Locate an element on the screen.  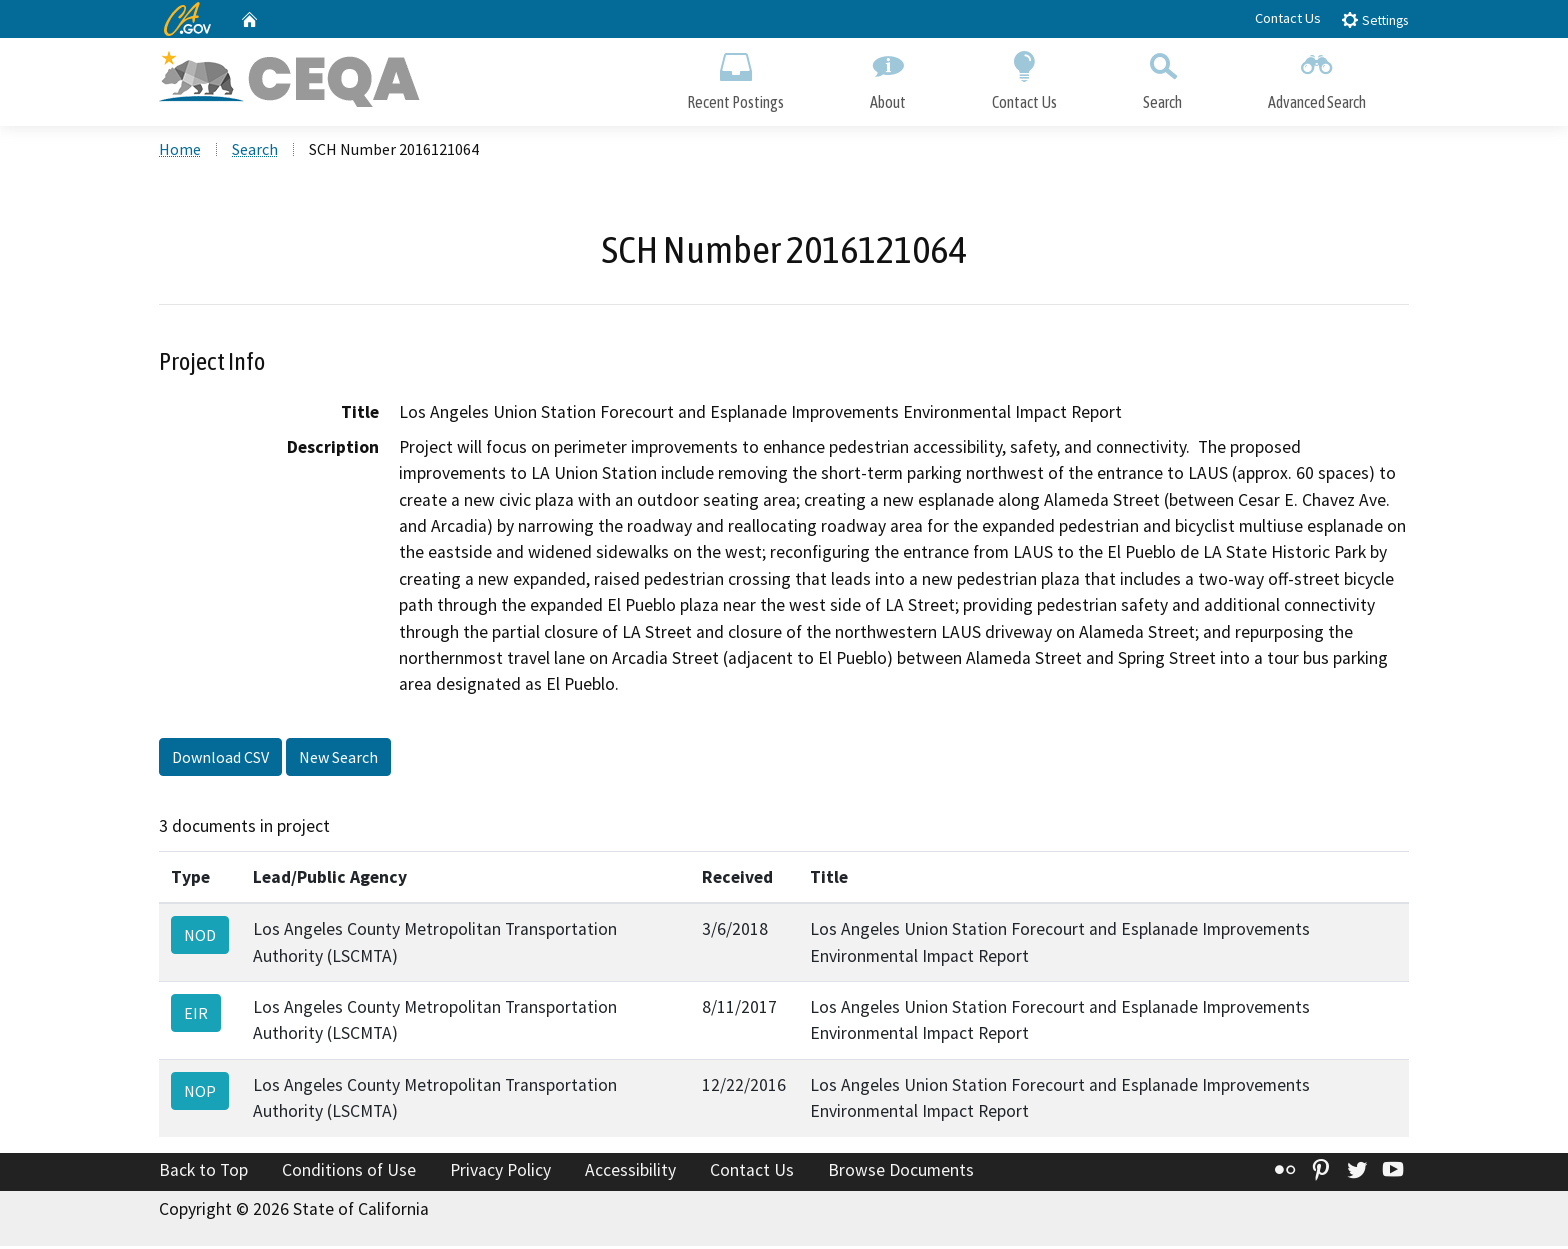
Back to Top is located at coordinates (203, 1172).